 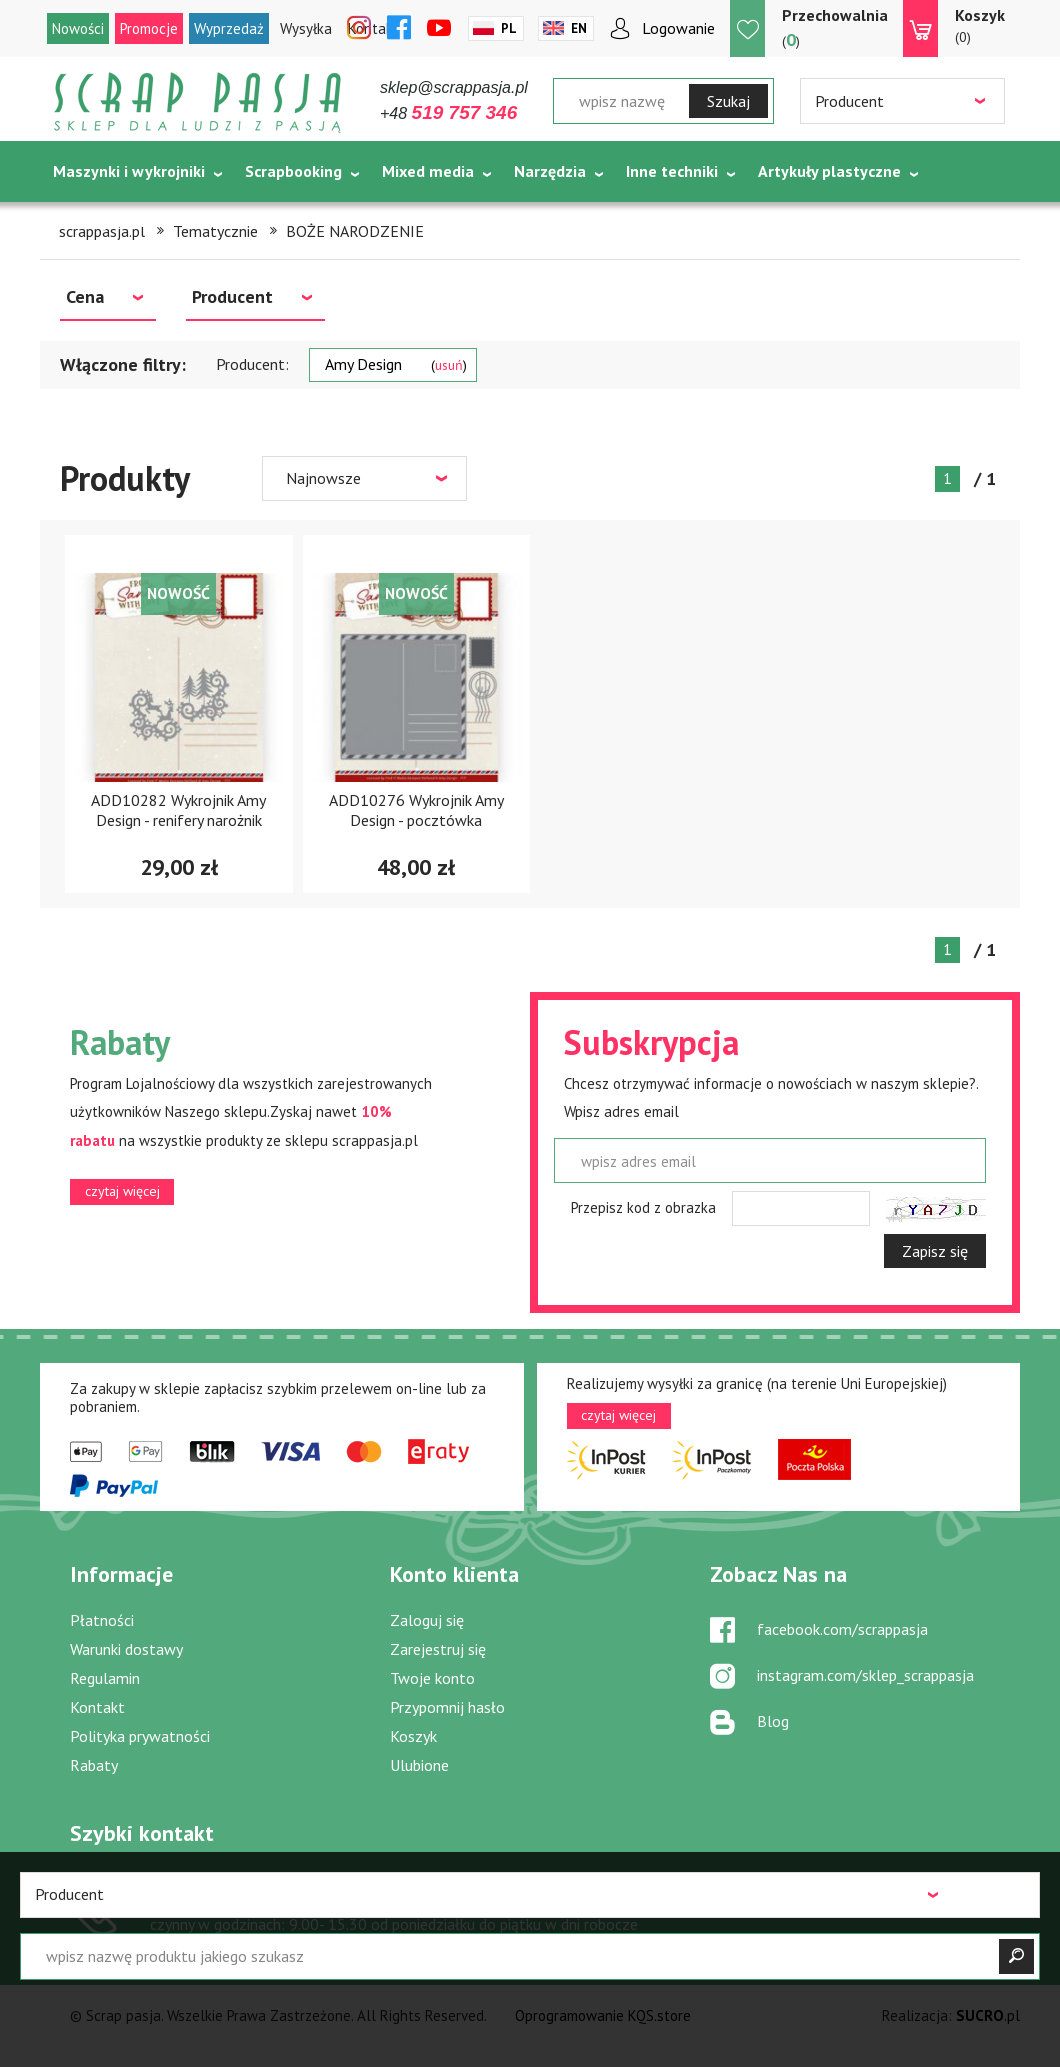 What do you see at coordinates (448, 113) in the screenshot?
I see `+48` at bounding box center [448, 113].